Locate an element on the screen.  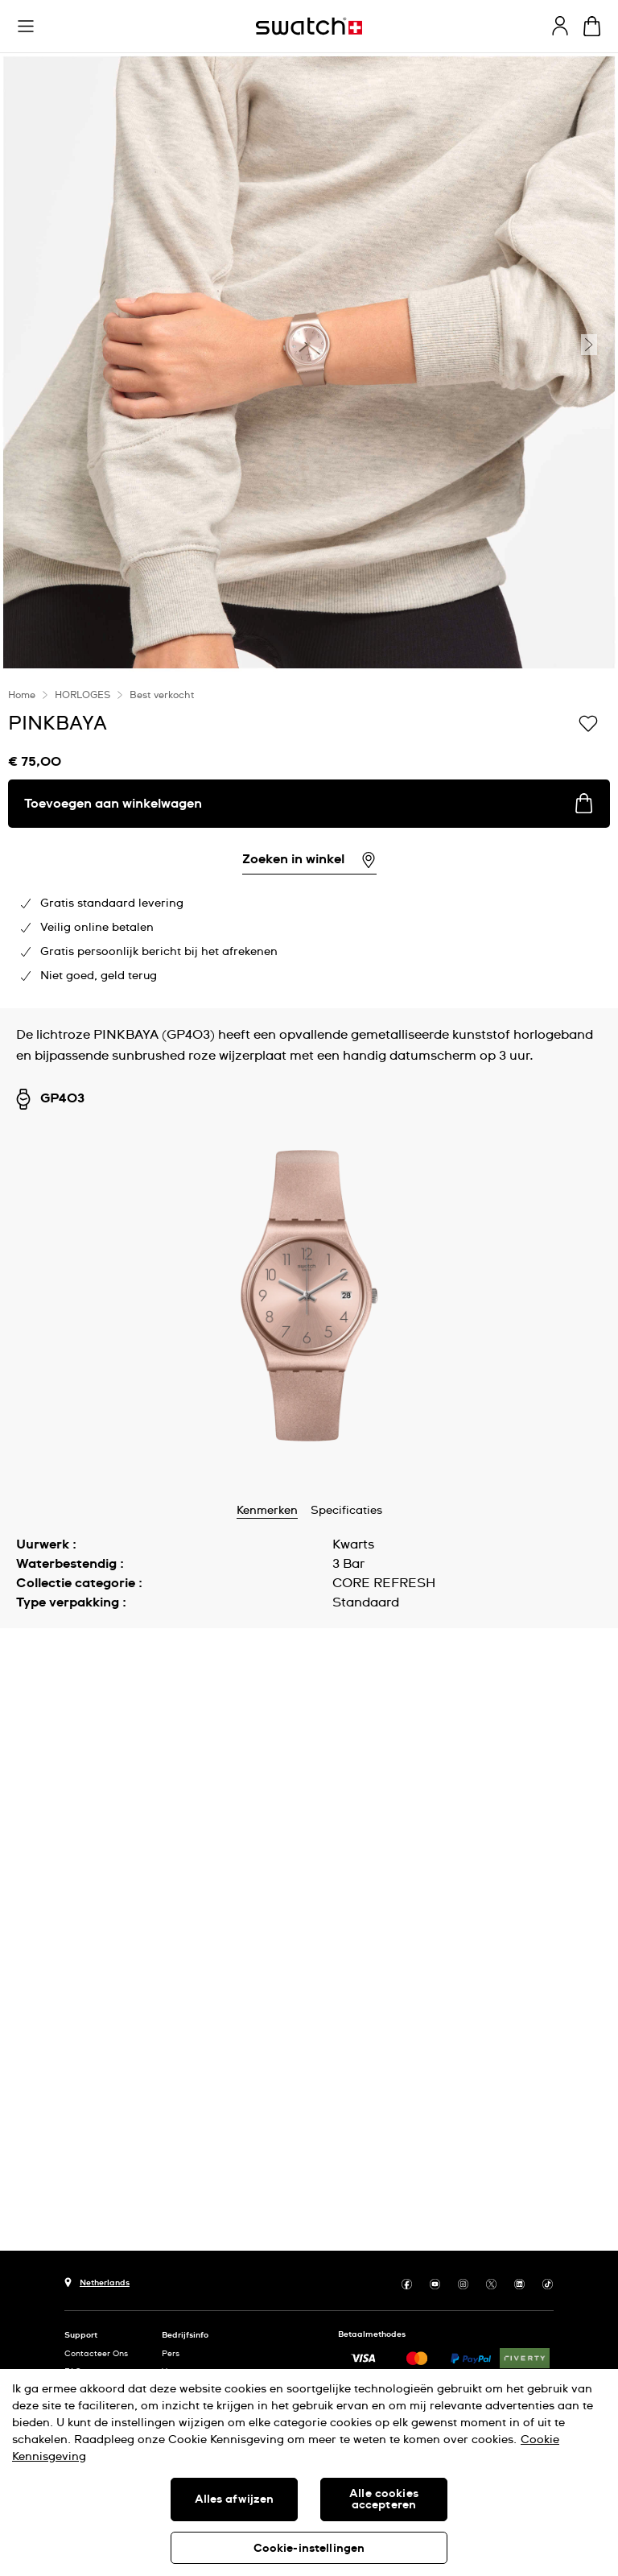
Specificaties is located at coordinates (346, 1510).